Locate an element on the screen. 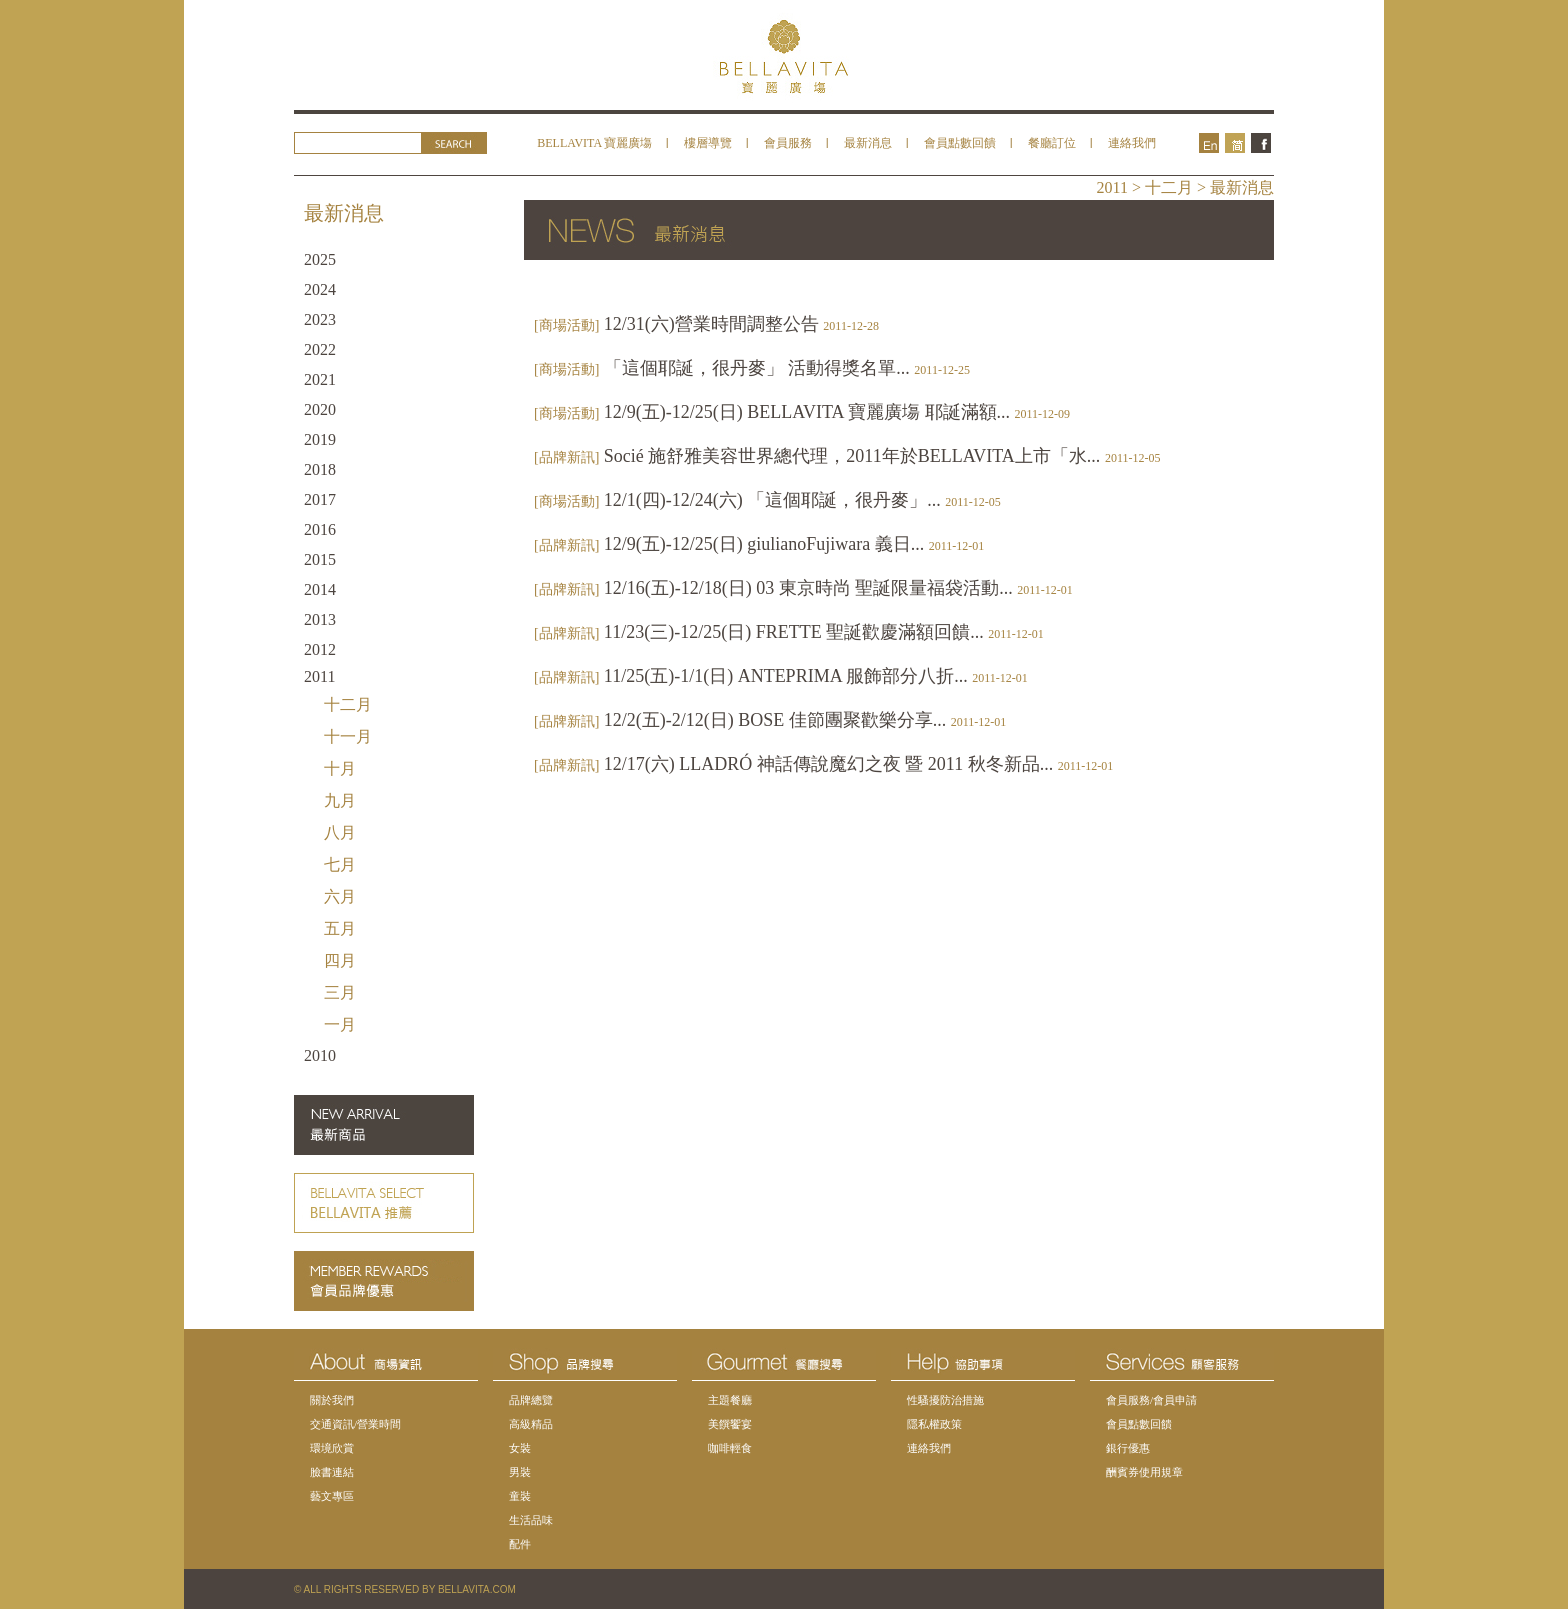  2013 is located at coordinates (320, 619).